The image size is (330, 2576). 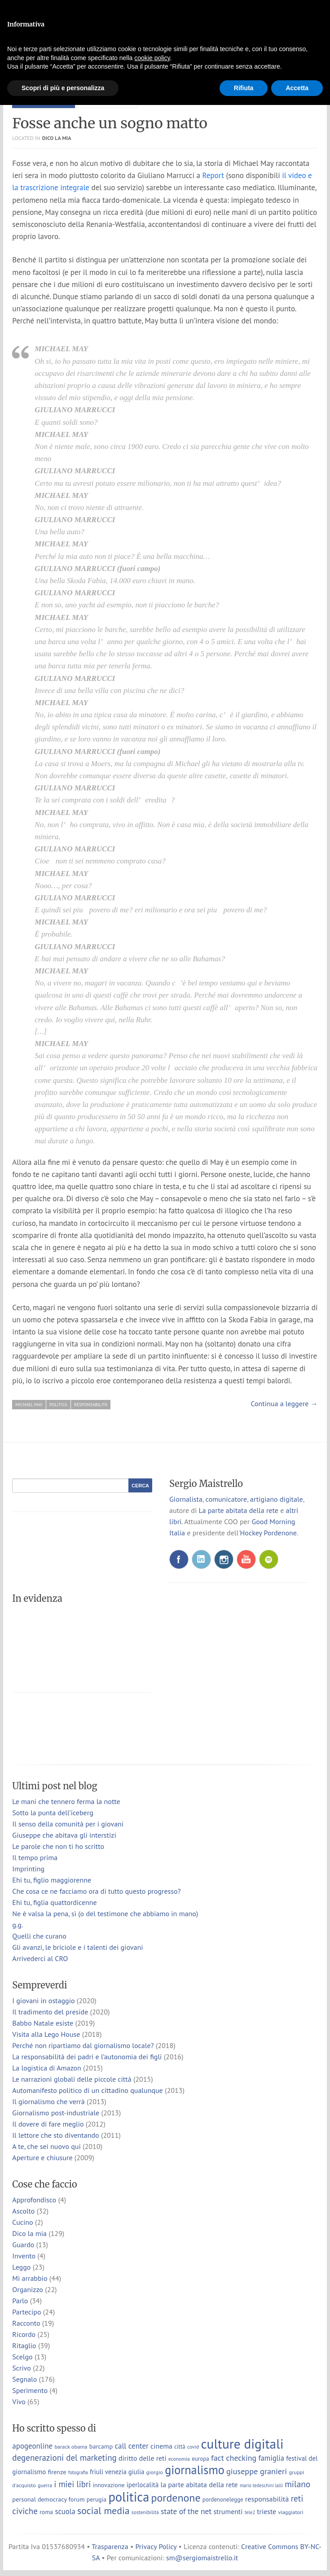 I want to click on roma [roma (9 elementi)], so click(x=46, y=2512).